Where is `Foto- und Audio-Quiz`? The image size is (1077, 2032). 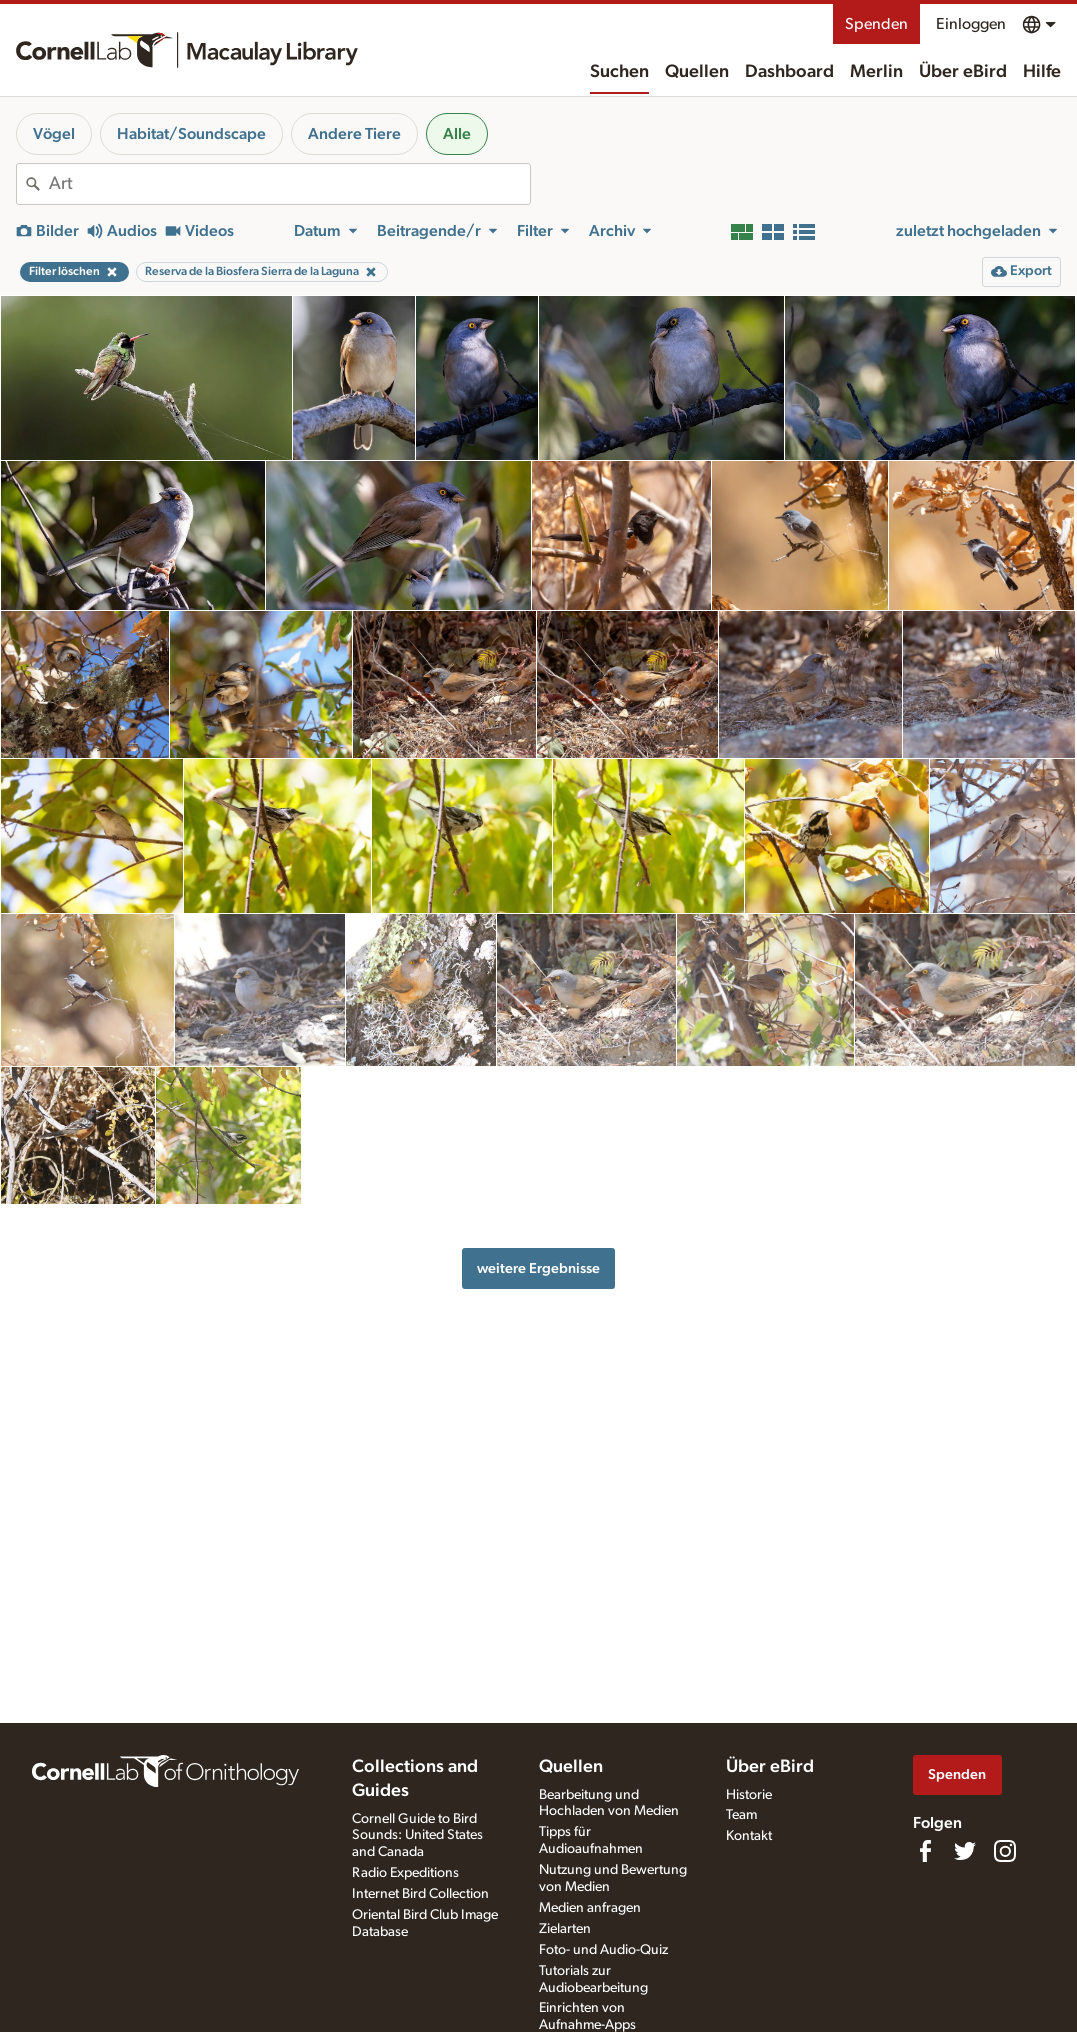
Foto- und Audio-Quiz is located at coordinates (603, 1950).